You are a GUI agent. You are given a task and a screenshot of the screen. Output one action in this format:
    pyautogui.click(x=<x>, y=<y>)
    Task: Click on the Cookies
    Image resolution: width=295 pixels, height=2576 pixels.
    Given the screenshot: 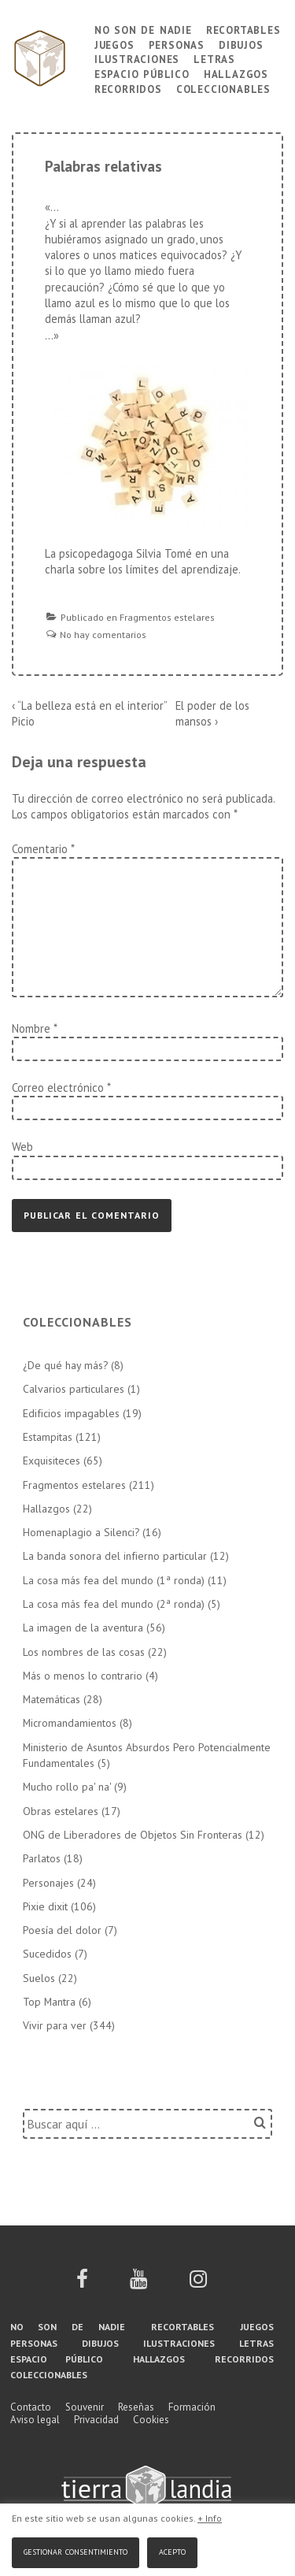 What is the action you would take?
    pyautogui.click(x=151, y=2419)
    